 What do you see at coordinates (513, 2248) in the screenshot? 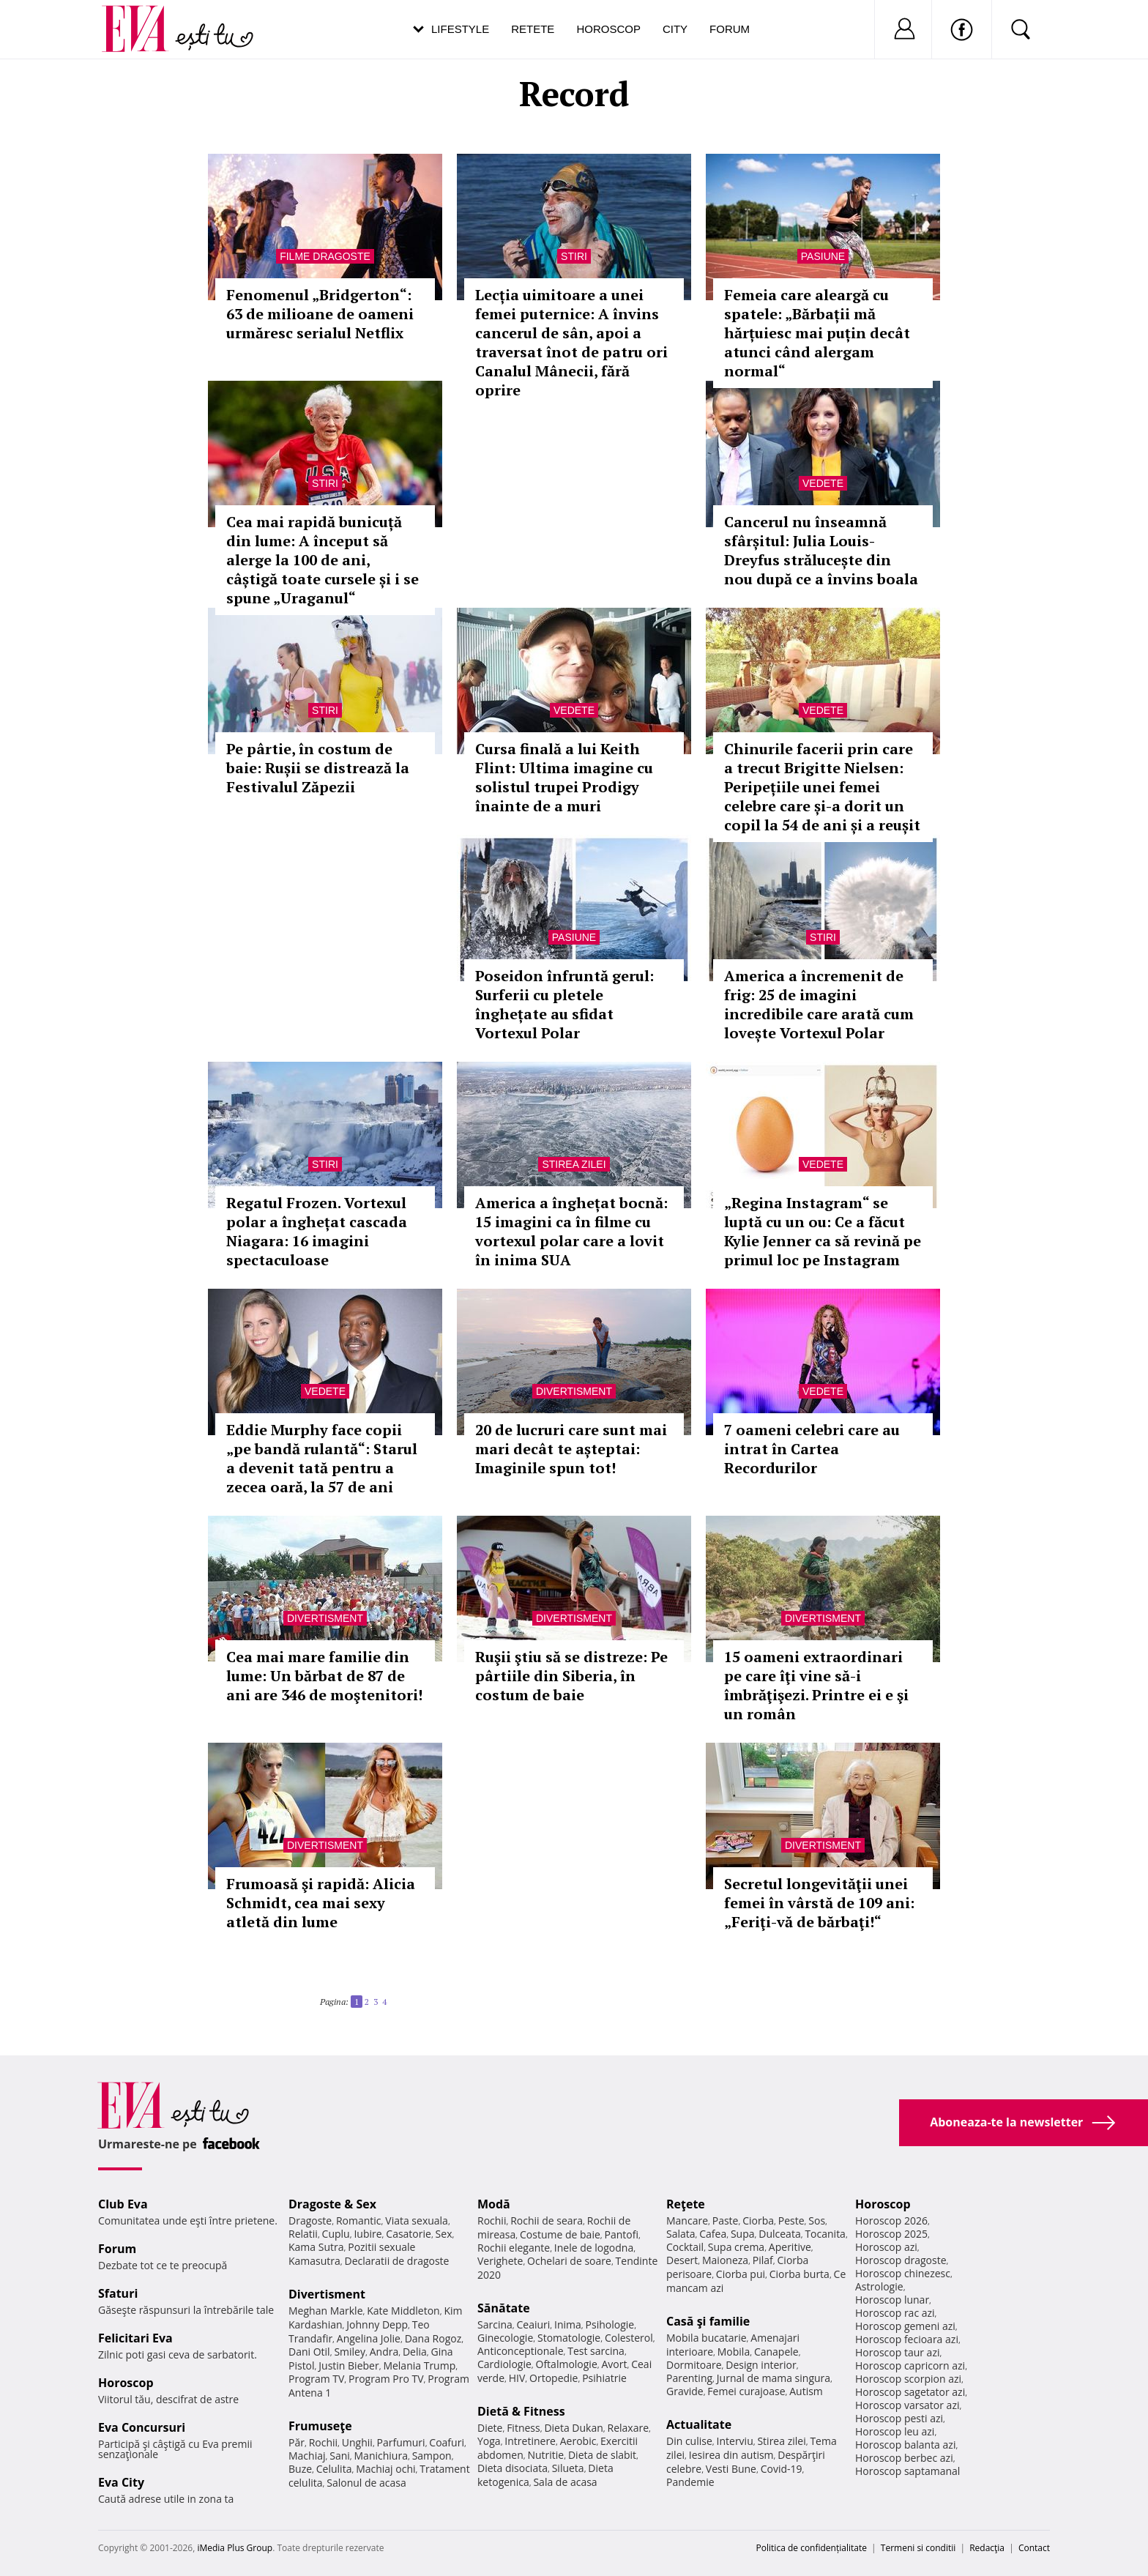
I see `Rochii elegante` at bounding box center [513, 2248].